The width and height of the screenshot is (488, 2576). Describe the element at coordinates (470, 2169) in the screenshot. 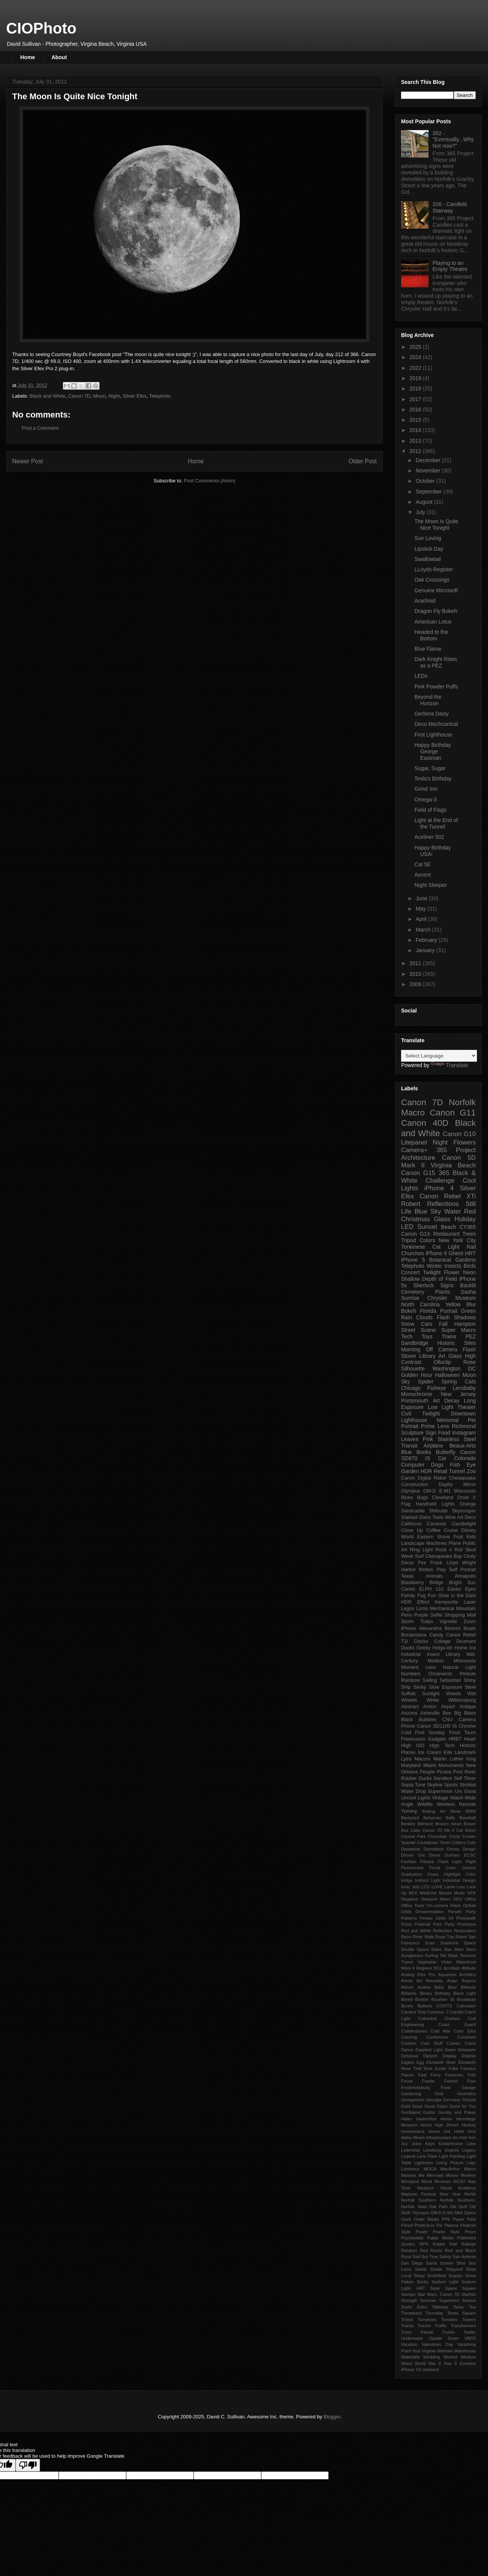

I see `Marco` at that location.